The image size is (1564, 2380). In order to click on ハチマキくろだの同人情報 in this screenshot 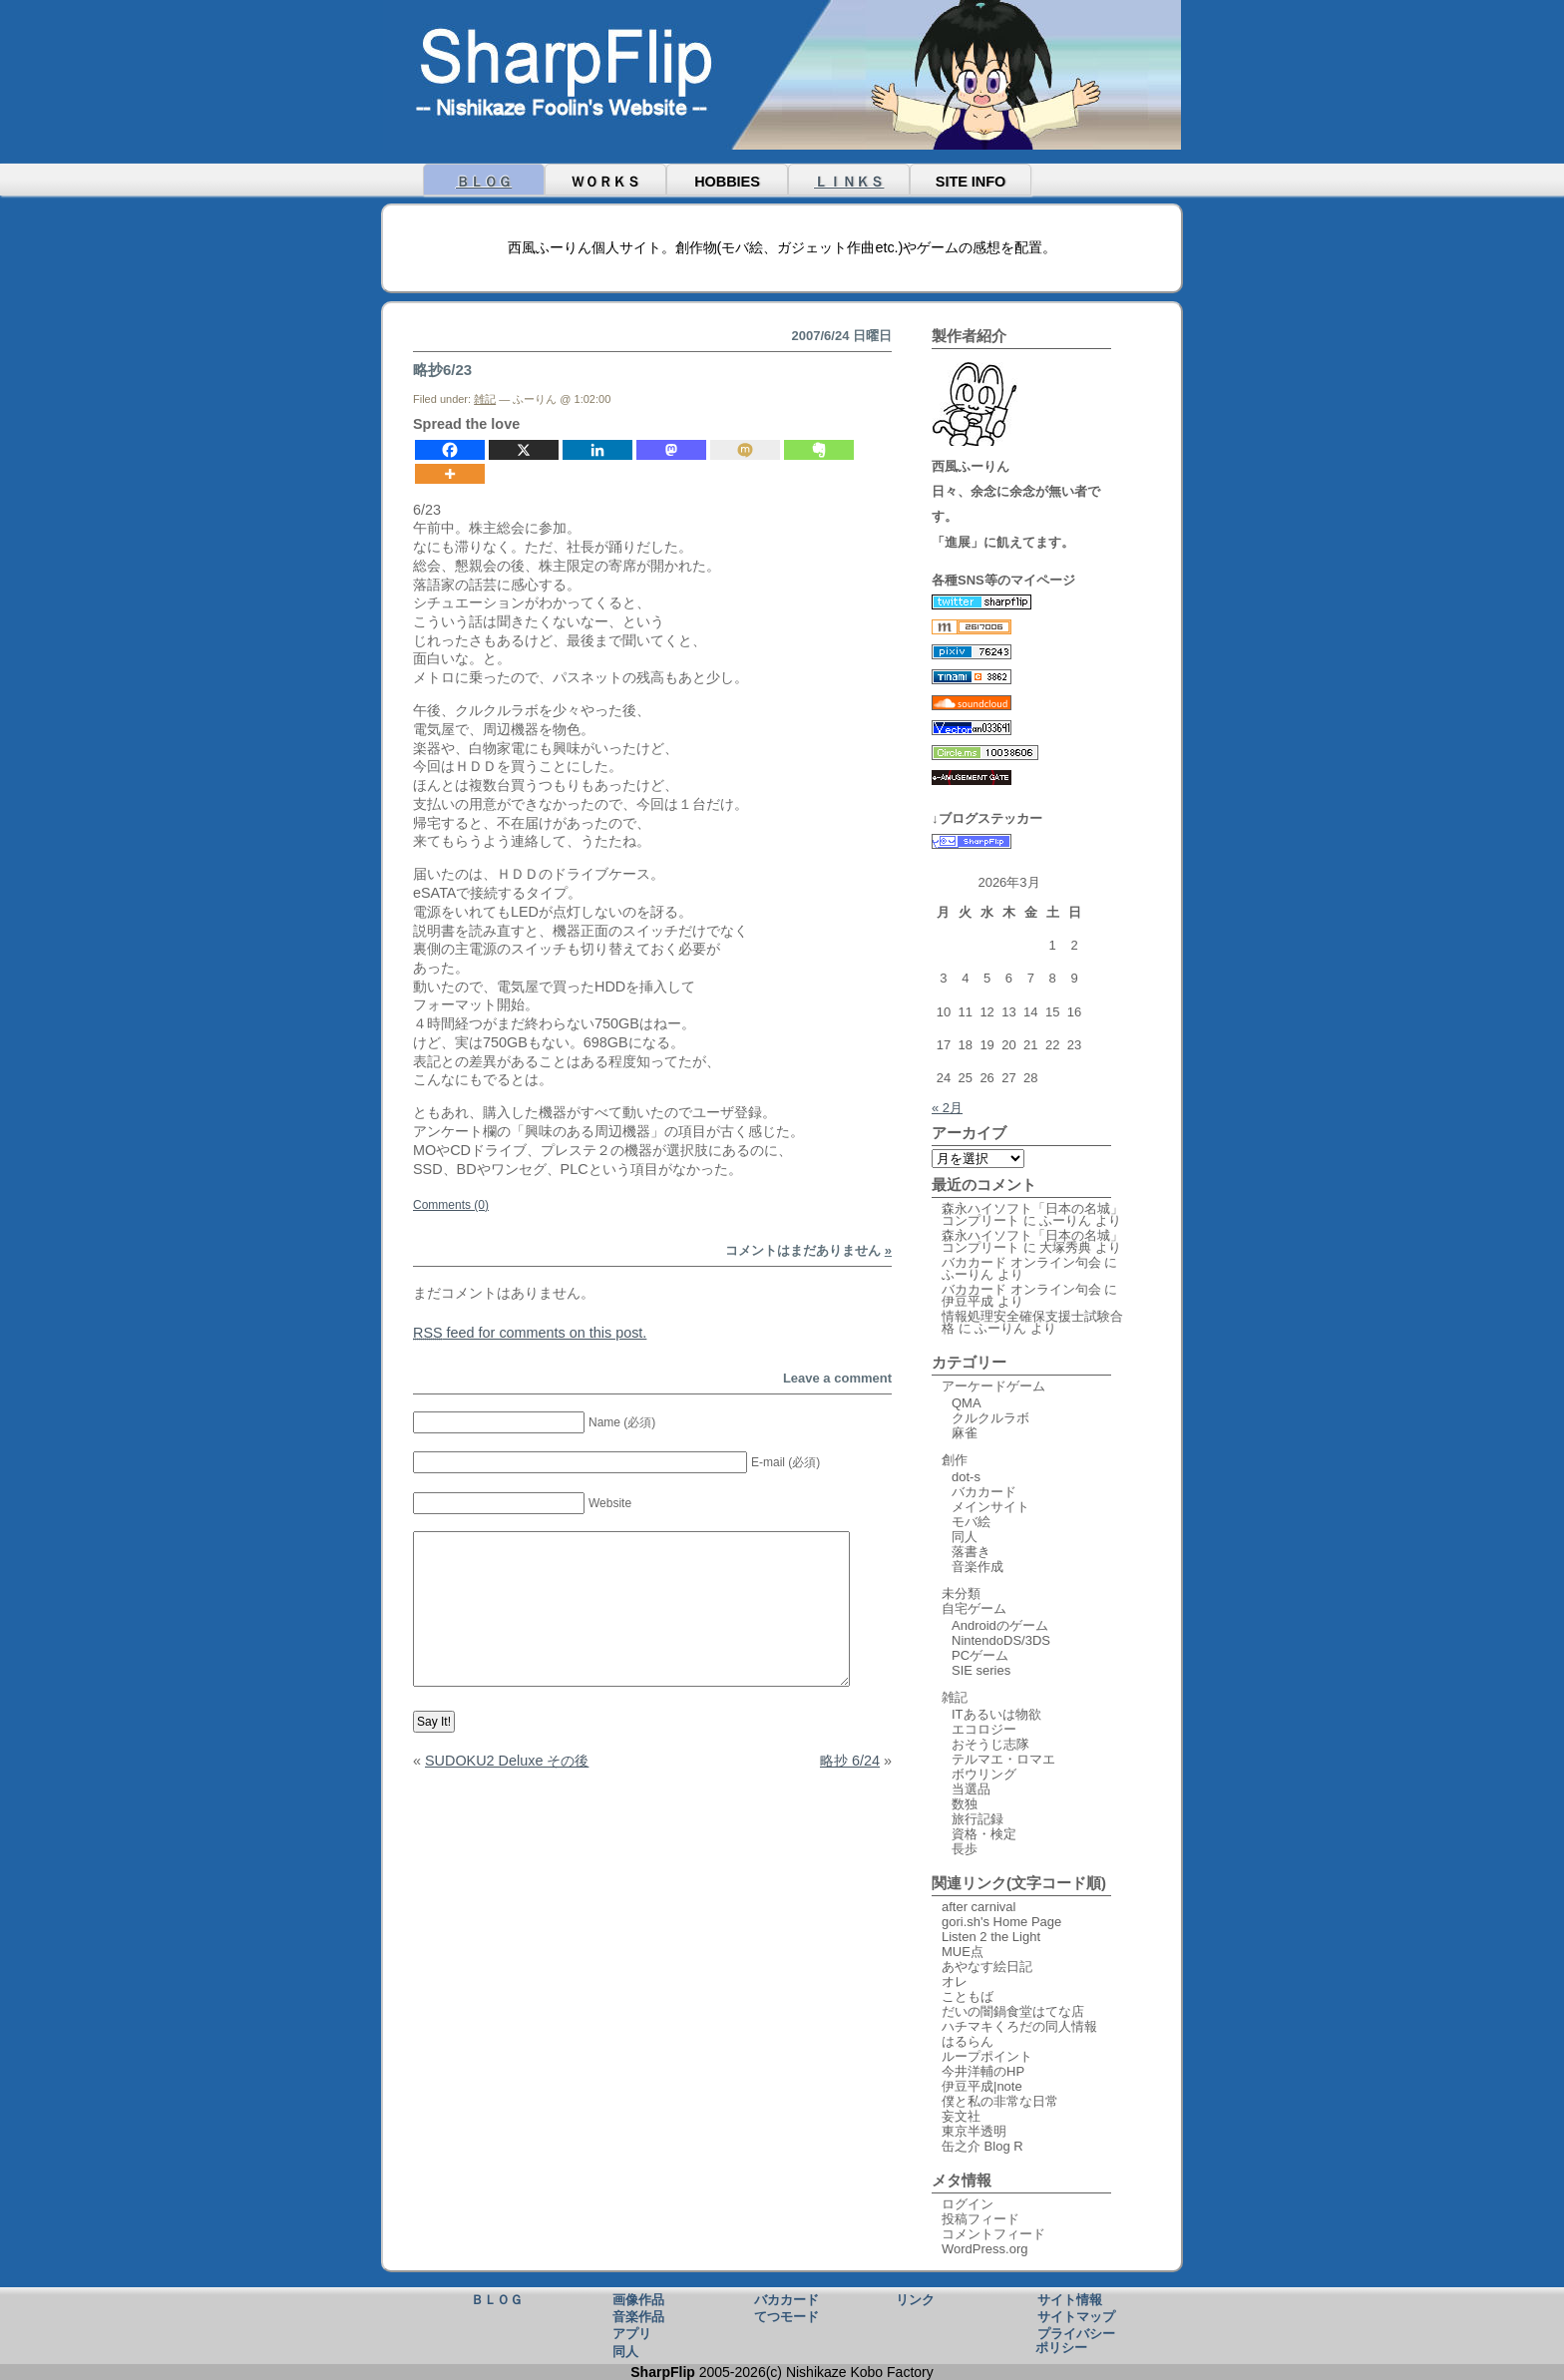, I will do `click(1019, 2026)`.